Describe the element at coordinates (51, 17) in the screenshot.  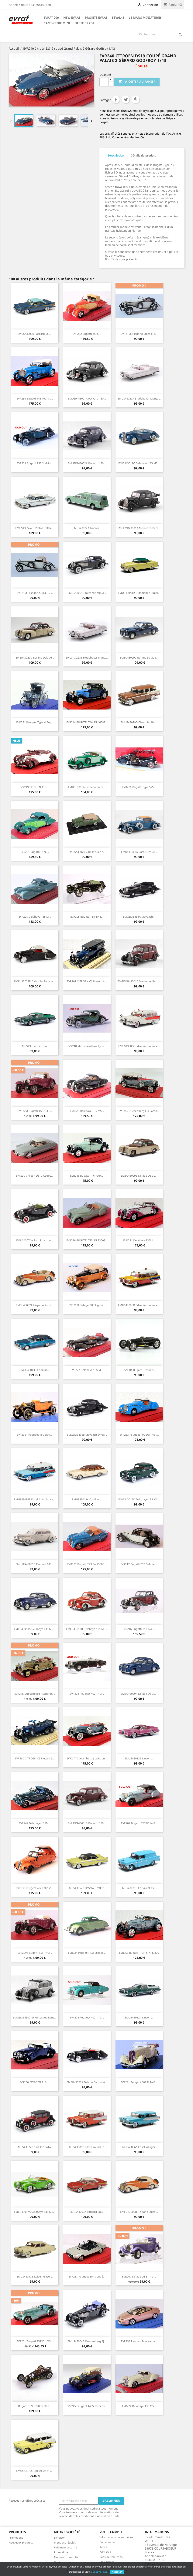
I see `EVRAT 200` at that location.